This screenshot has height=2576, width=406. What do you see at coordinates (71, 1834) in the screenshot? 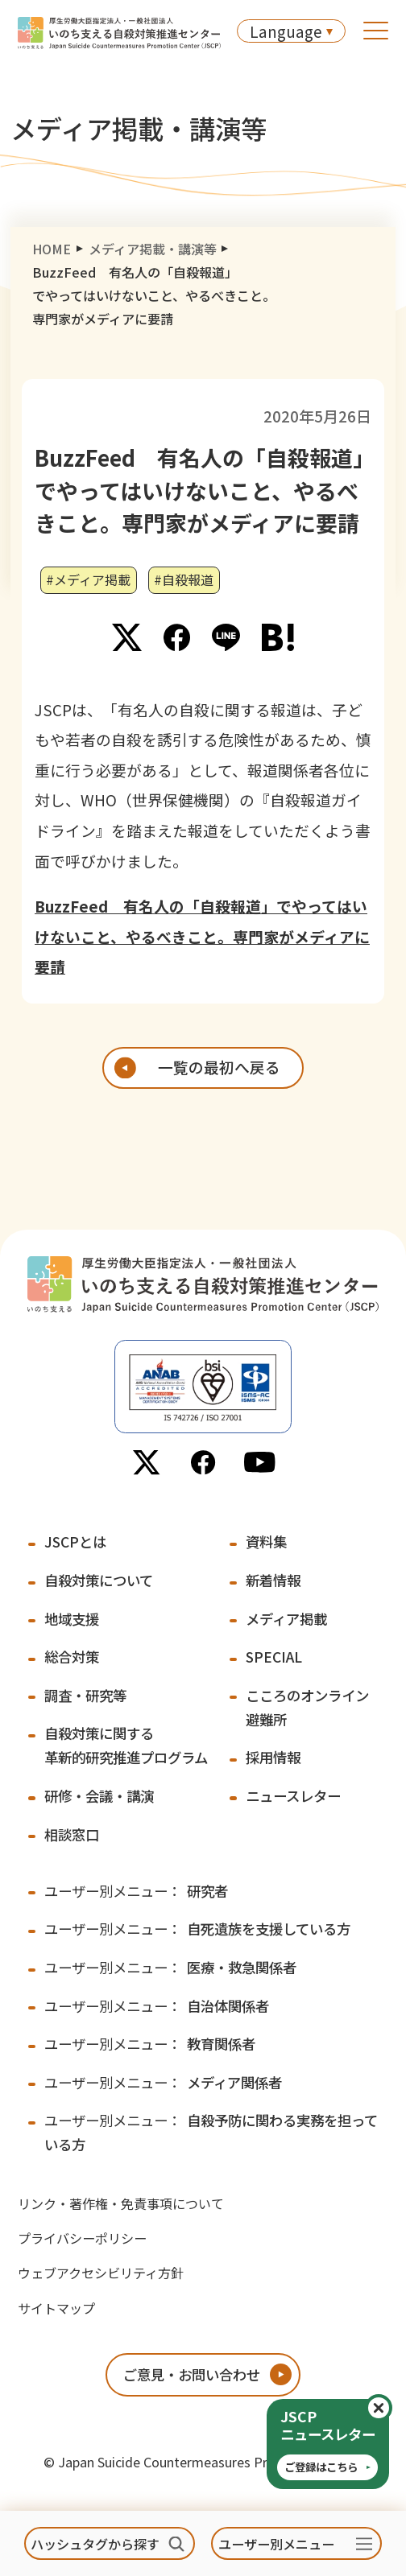
I see `相談窓口` at bounding box center [71, 1834].